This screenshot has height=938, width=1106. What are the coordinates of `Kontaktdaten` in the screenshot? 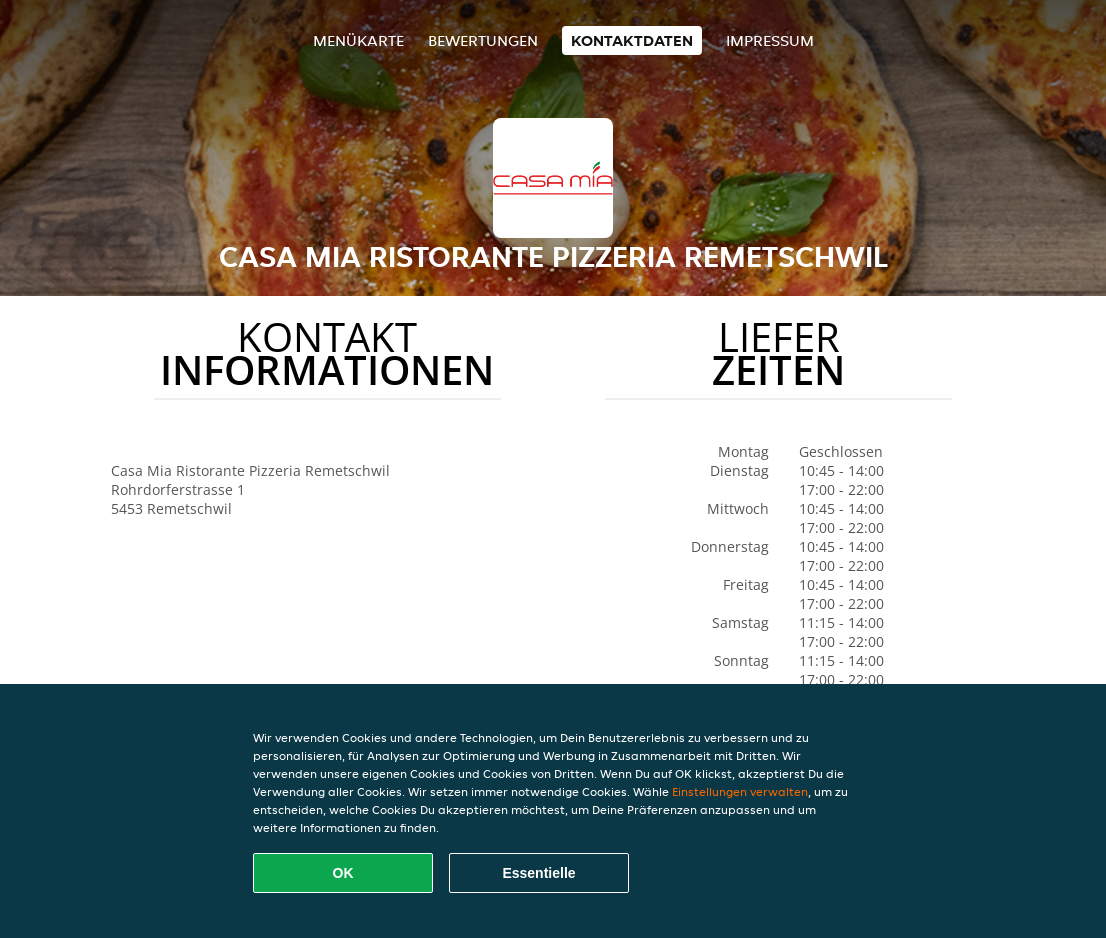 It's located at (632, 40).